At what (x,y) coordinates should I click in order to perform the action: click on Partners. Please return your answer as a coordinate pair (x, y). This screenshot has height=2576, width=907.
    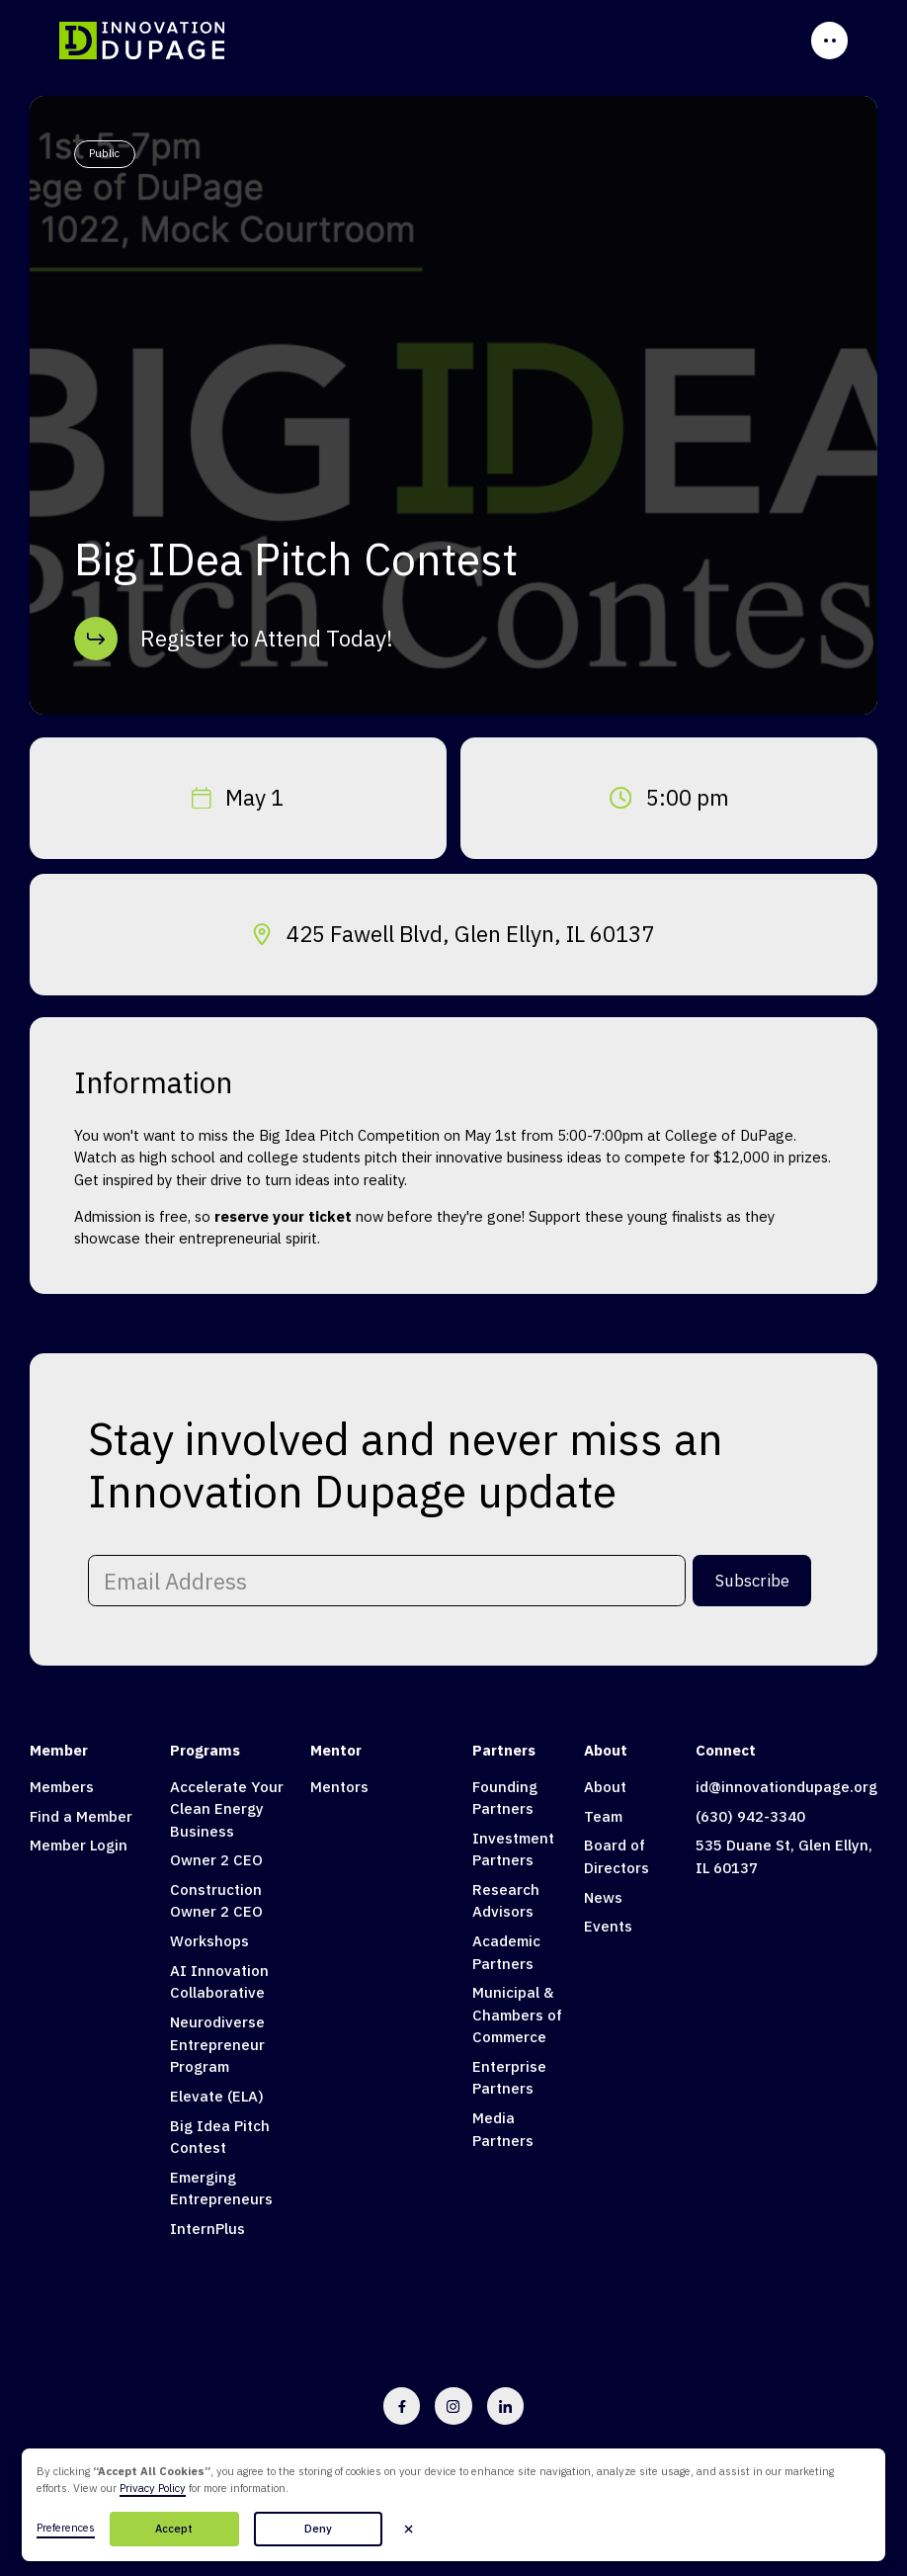
    Looking at the image, I should click on (504, 1750).